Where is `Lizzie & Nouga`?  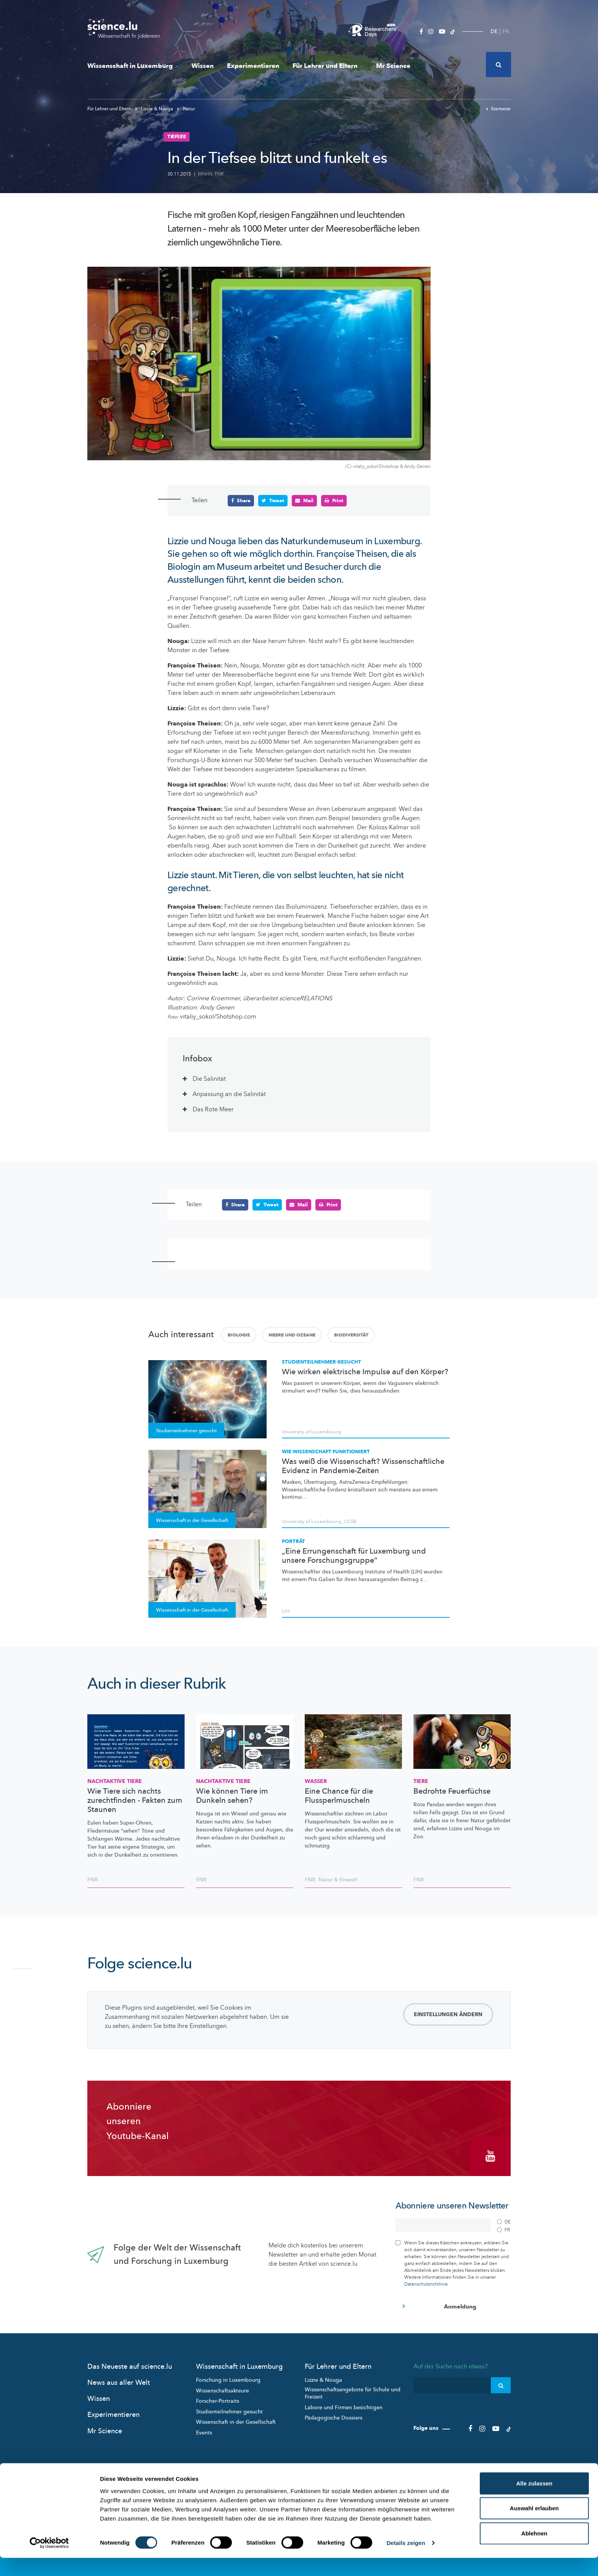
Lizzie & Nouga is located at coordinates (154, 109).